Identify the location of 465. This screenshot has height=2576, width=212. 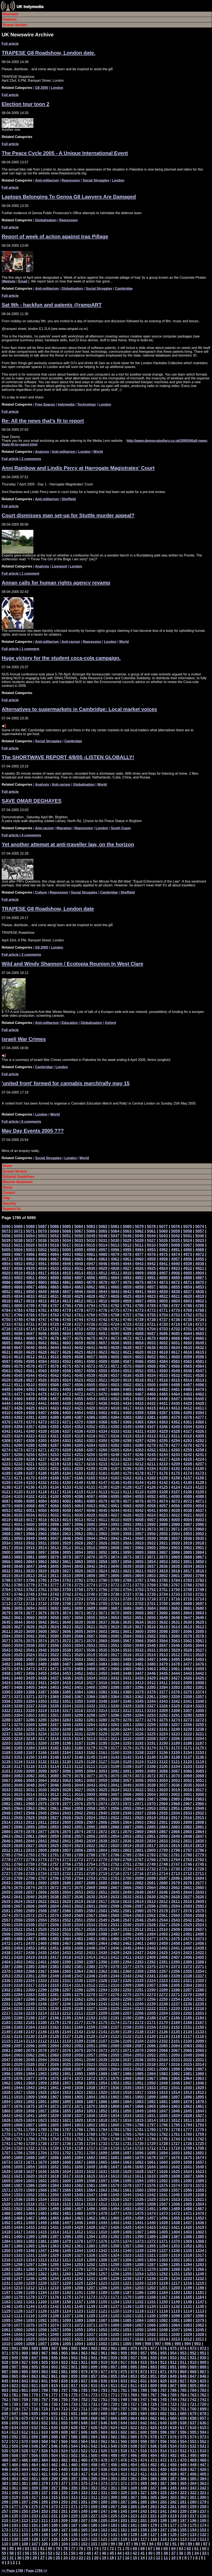
(25, 2464).